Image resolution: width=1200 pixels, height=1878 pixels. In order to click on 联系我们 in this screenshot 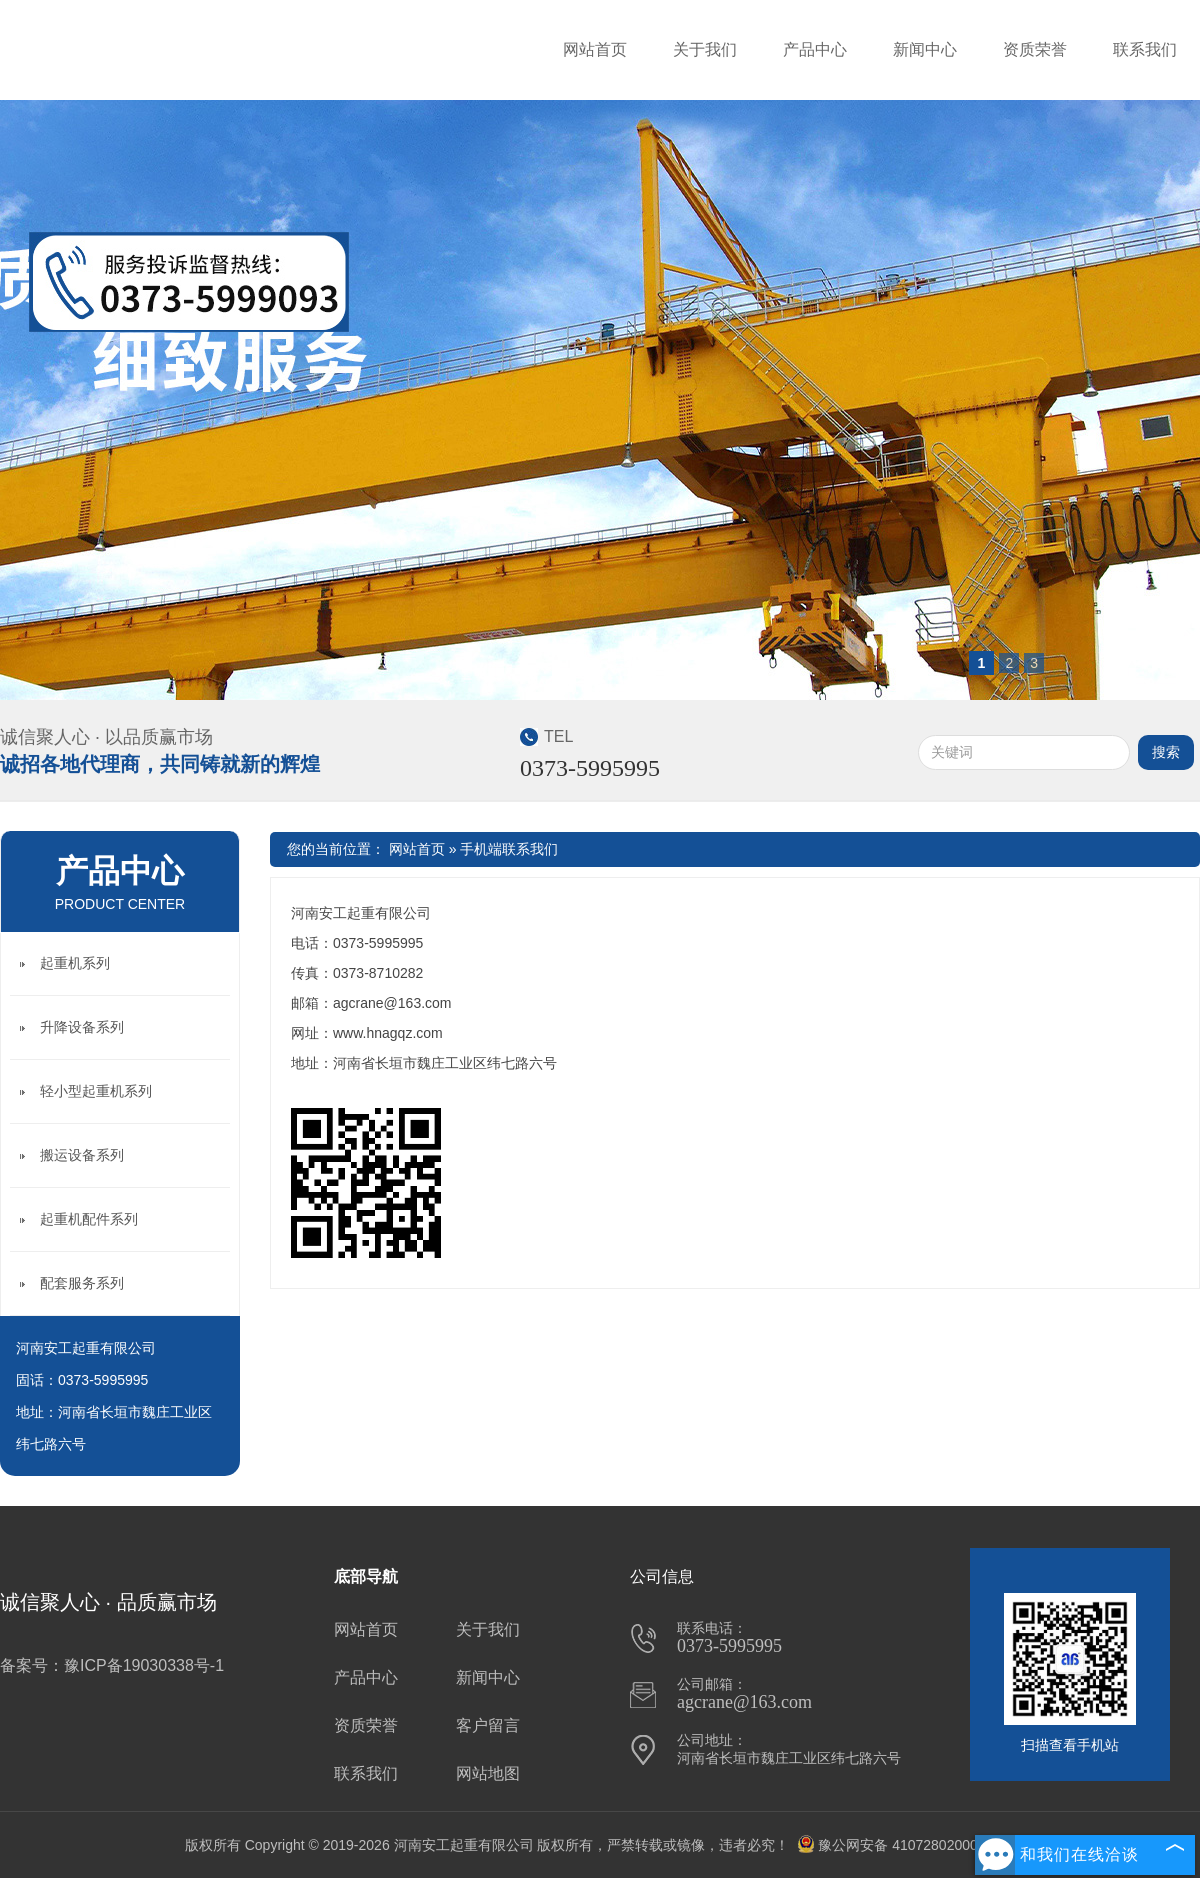, I will do `click(1145, 49)`.